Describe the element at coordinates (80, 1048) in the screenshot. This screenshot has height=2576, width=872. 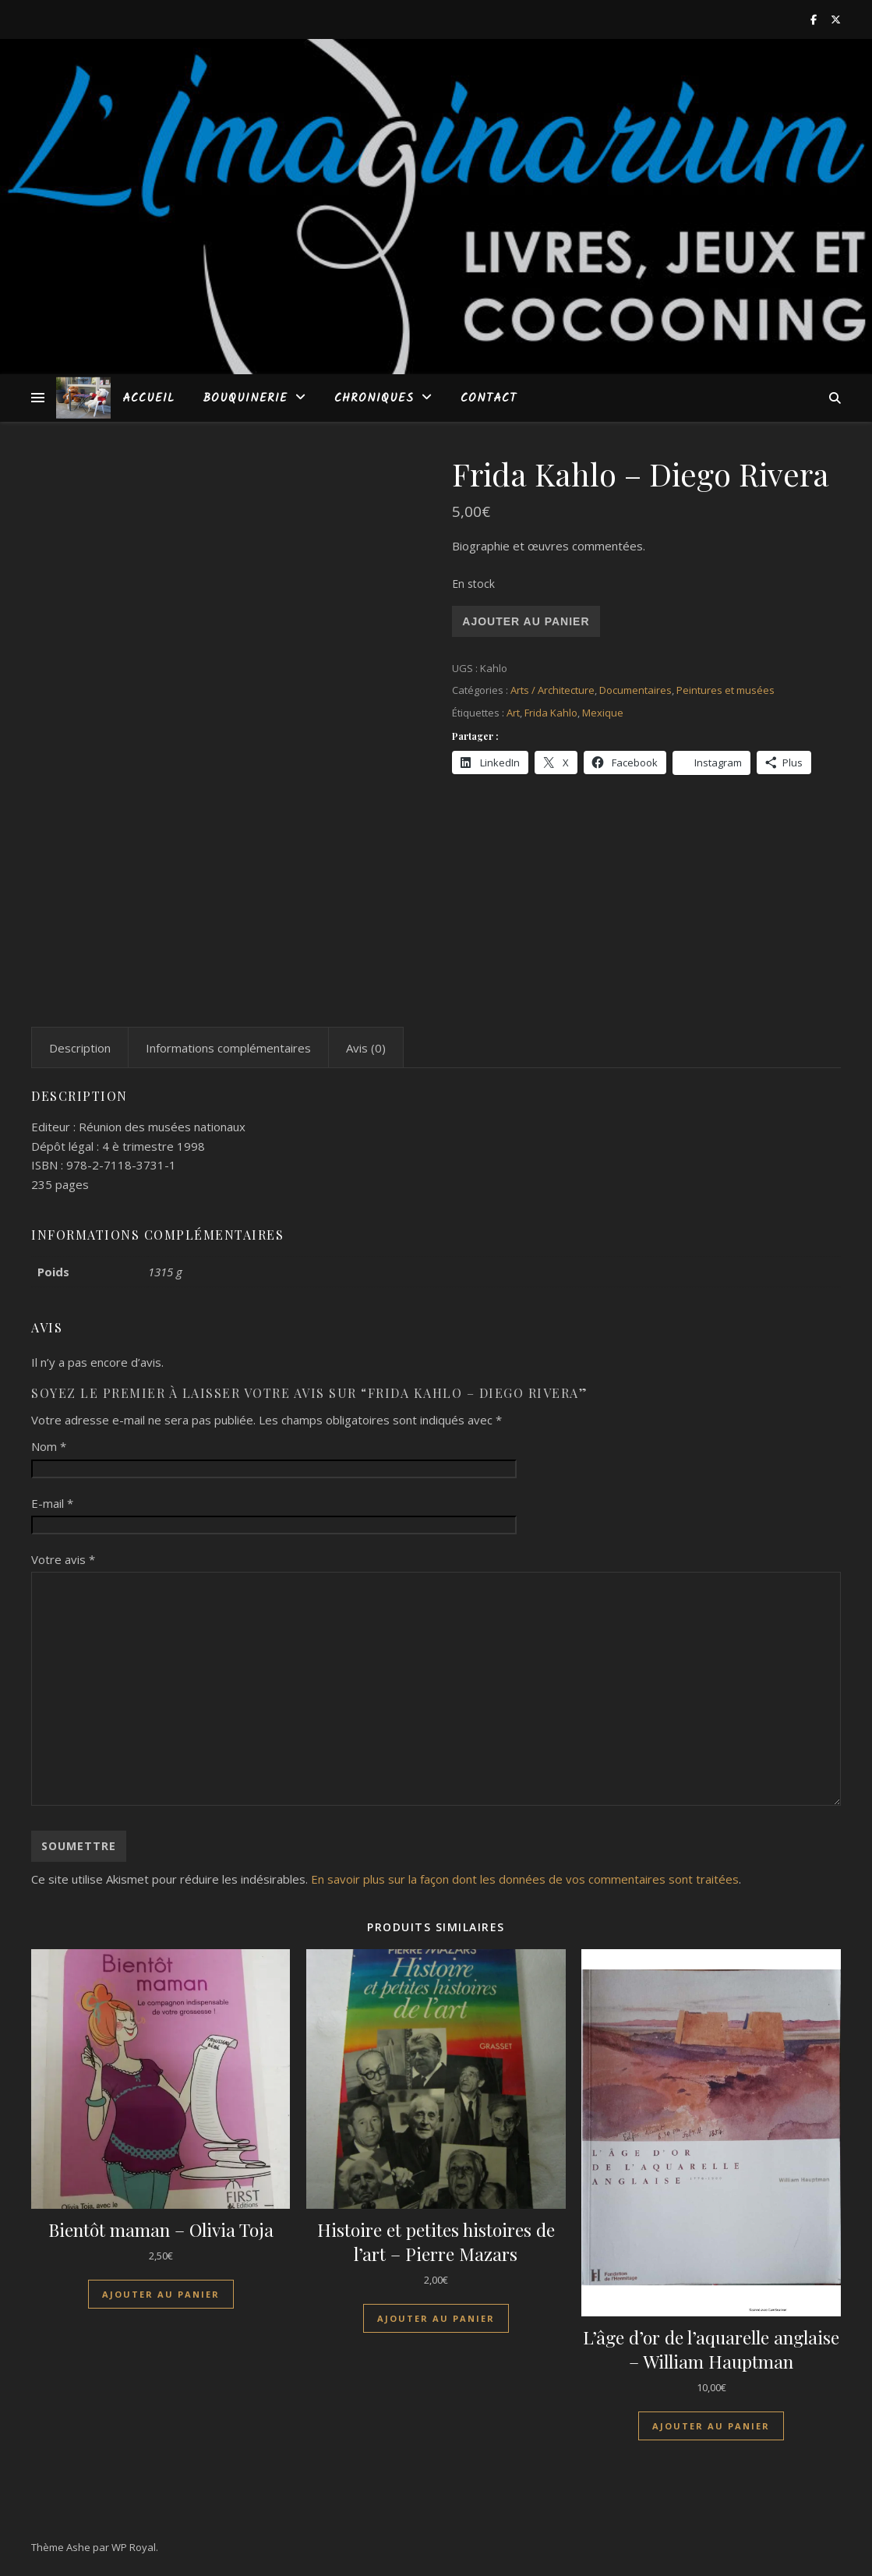
I see `Description [tab]` at that location.